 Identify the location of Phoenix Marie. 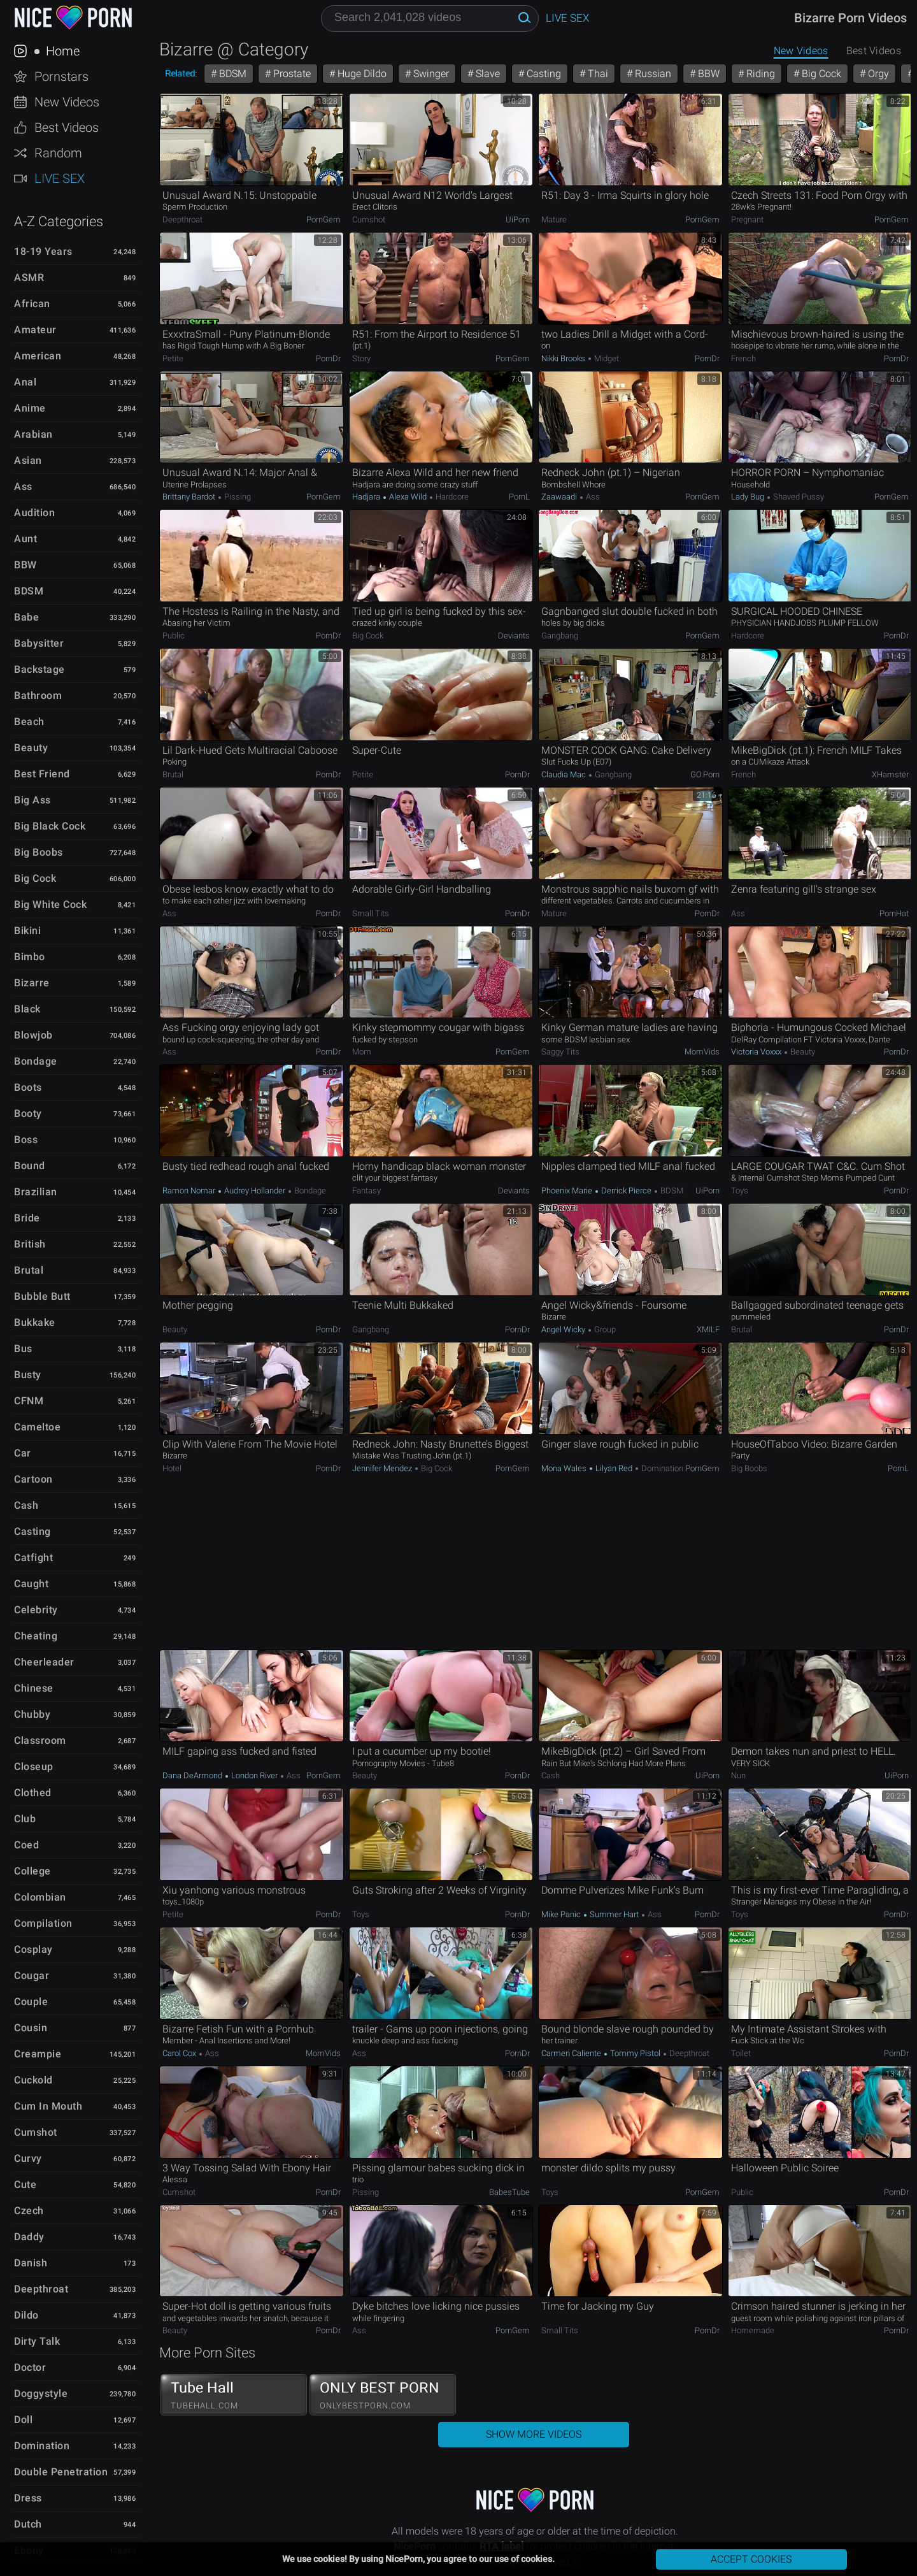
(567, 1190).